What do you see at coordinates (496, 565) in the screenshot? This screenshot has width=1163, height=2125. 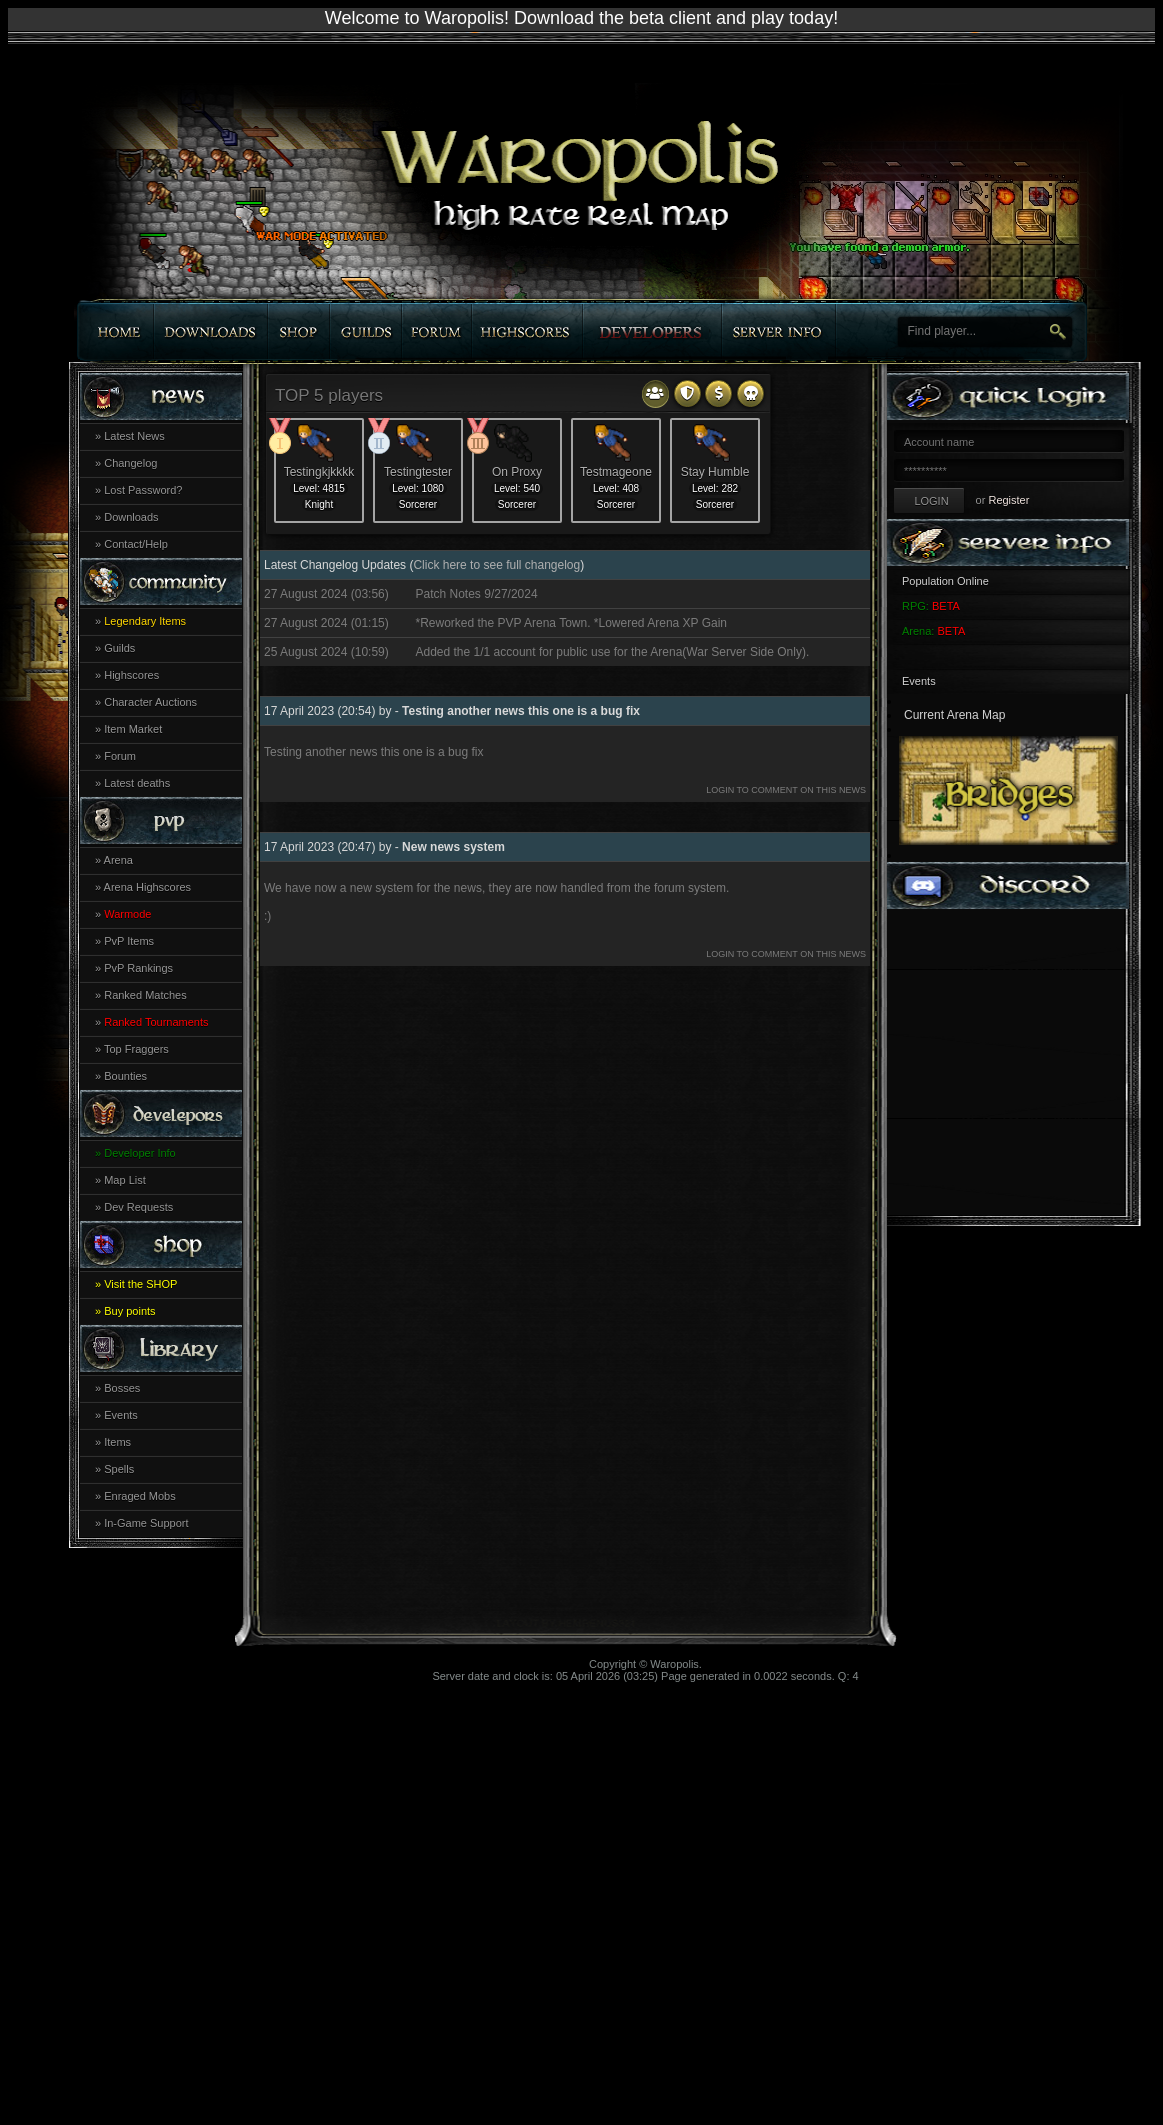 I see `Click here to see full changelog` at bounding box center [496, 565].